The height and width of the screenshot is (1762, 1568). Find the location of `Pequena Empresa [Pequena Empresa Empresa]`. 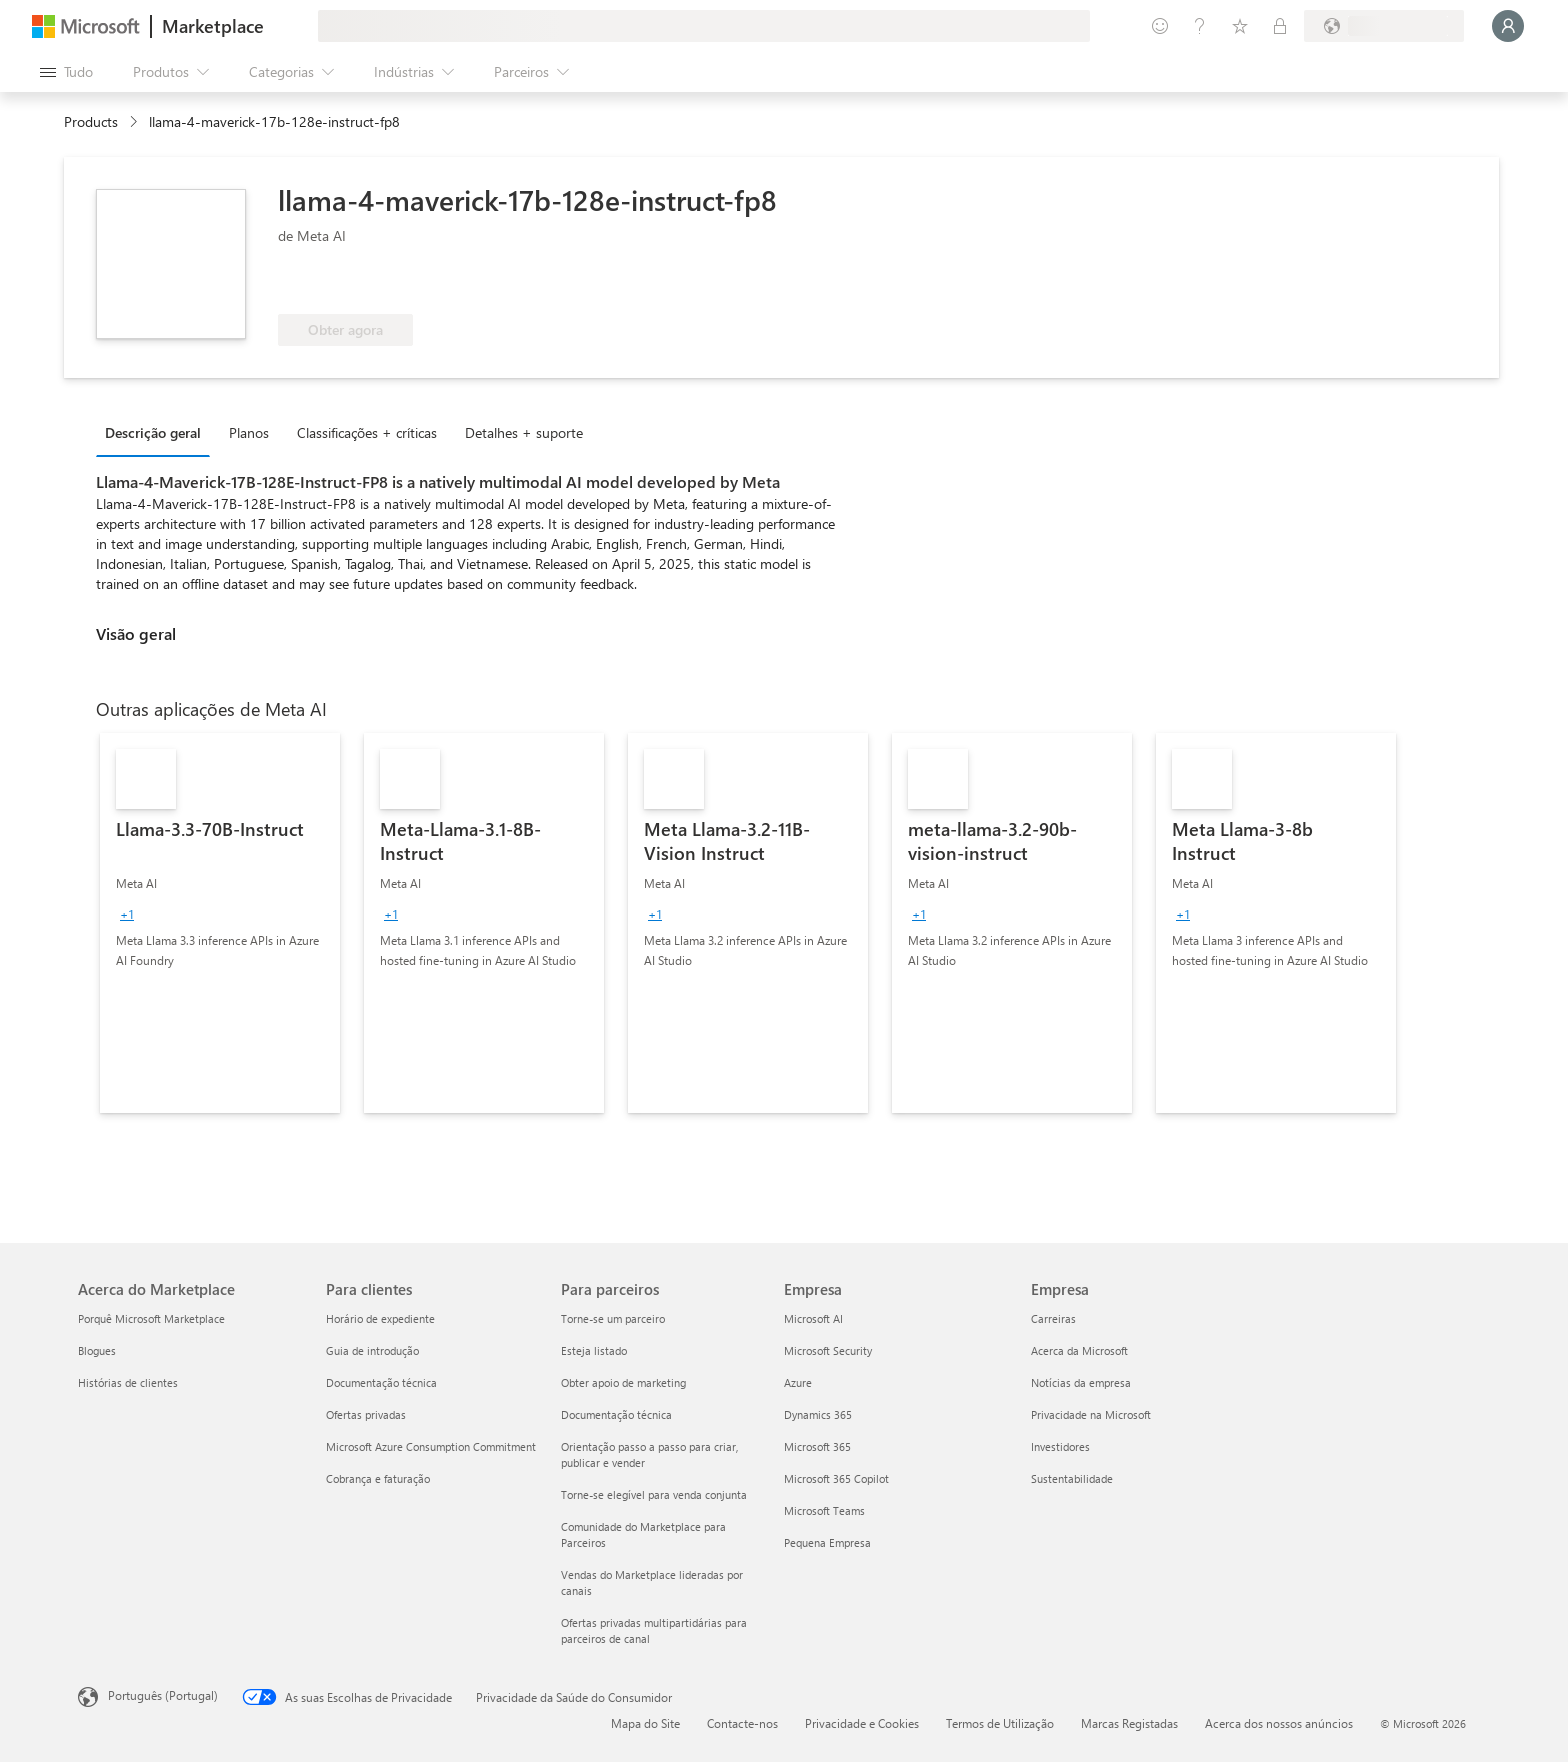

Pequena Empresa [Pequena Empresa Empresa] is located at coordinates (827, 1542).